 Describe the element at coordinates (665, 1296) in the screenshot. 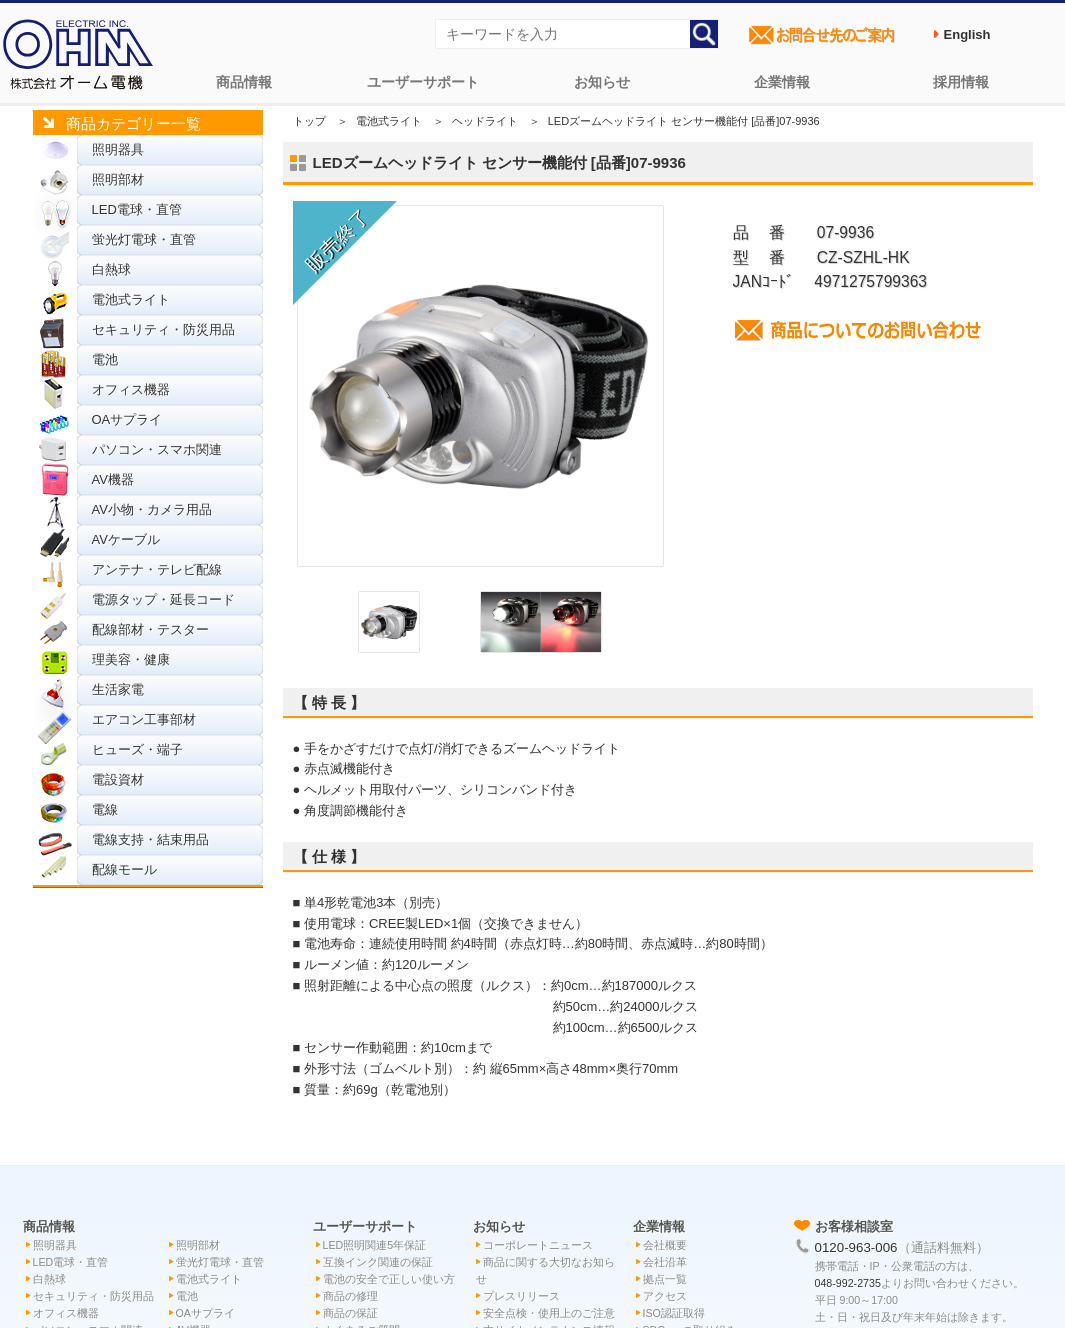

I see `アクセス` at that location.